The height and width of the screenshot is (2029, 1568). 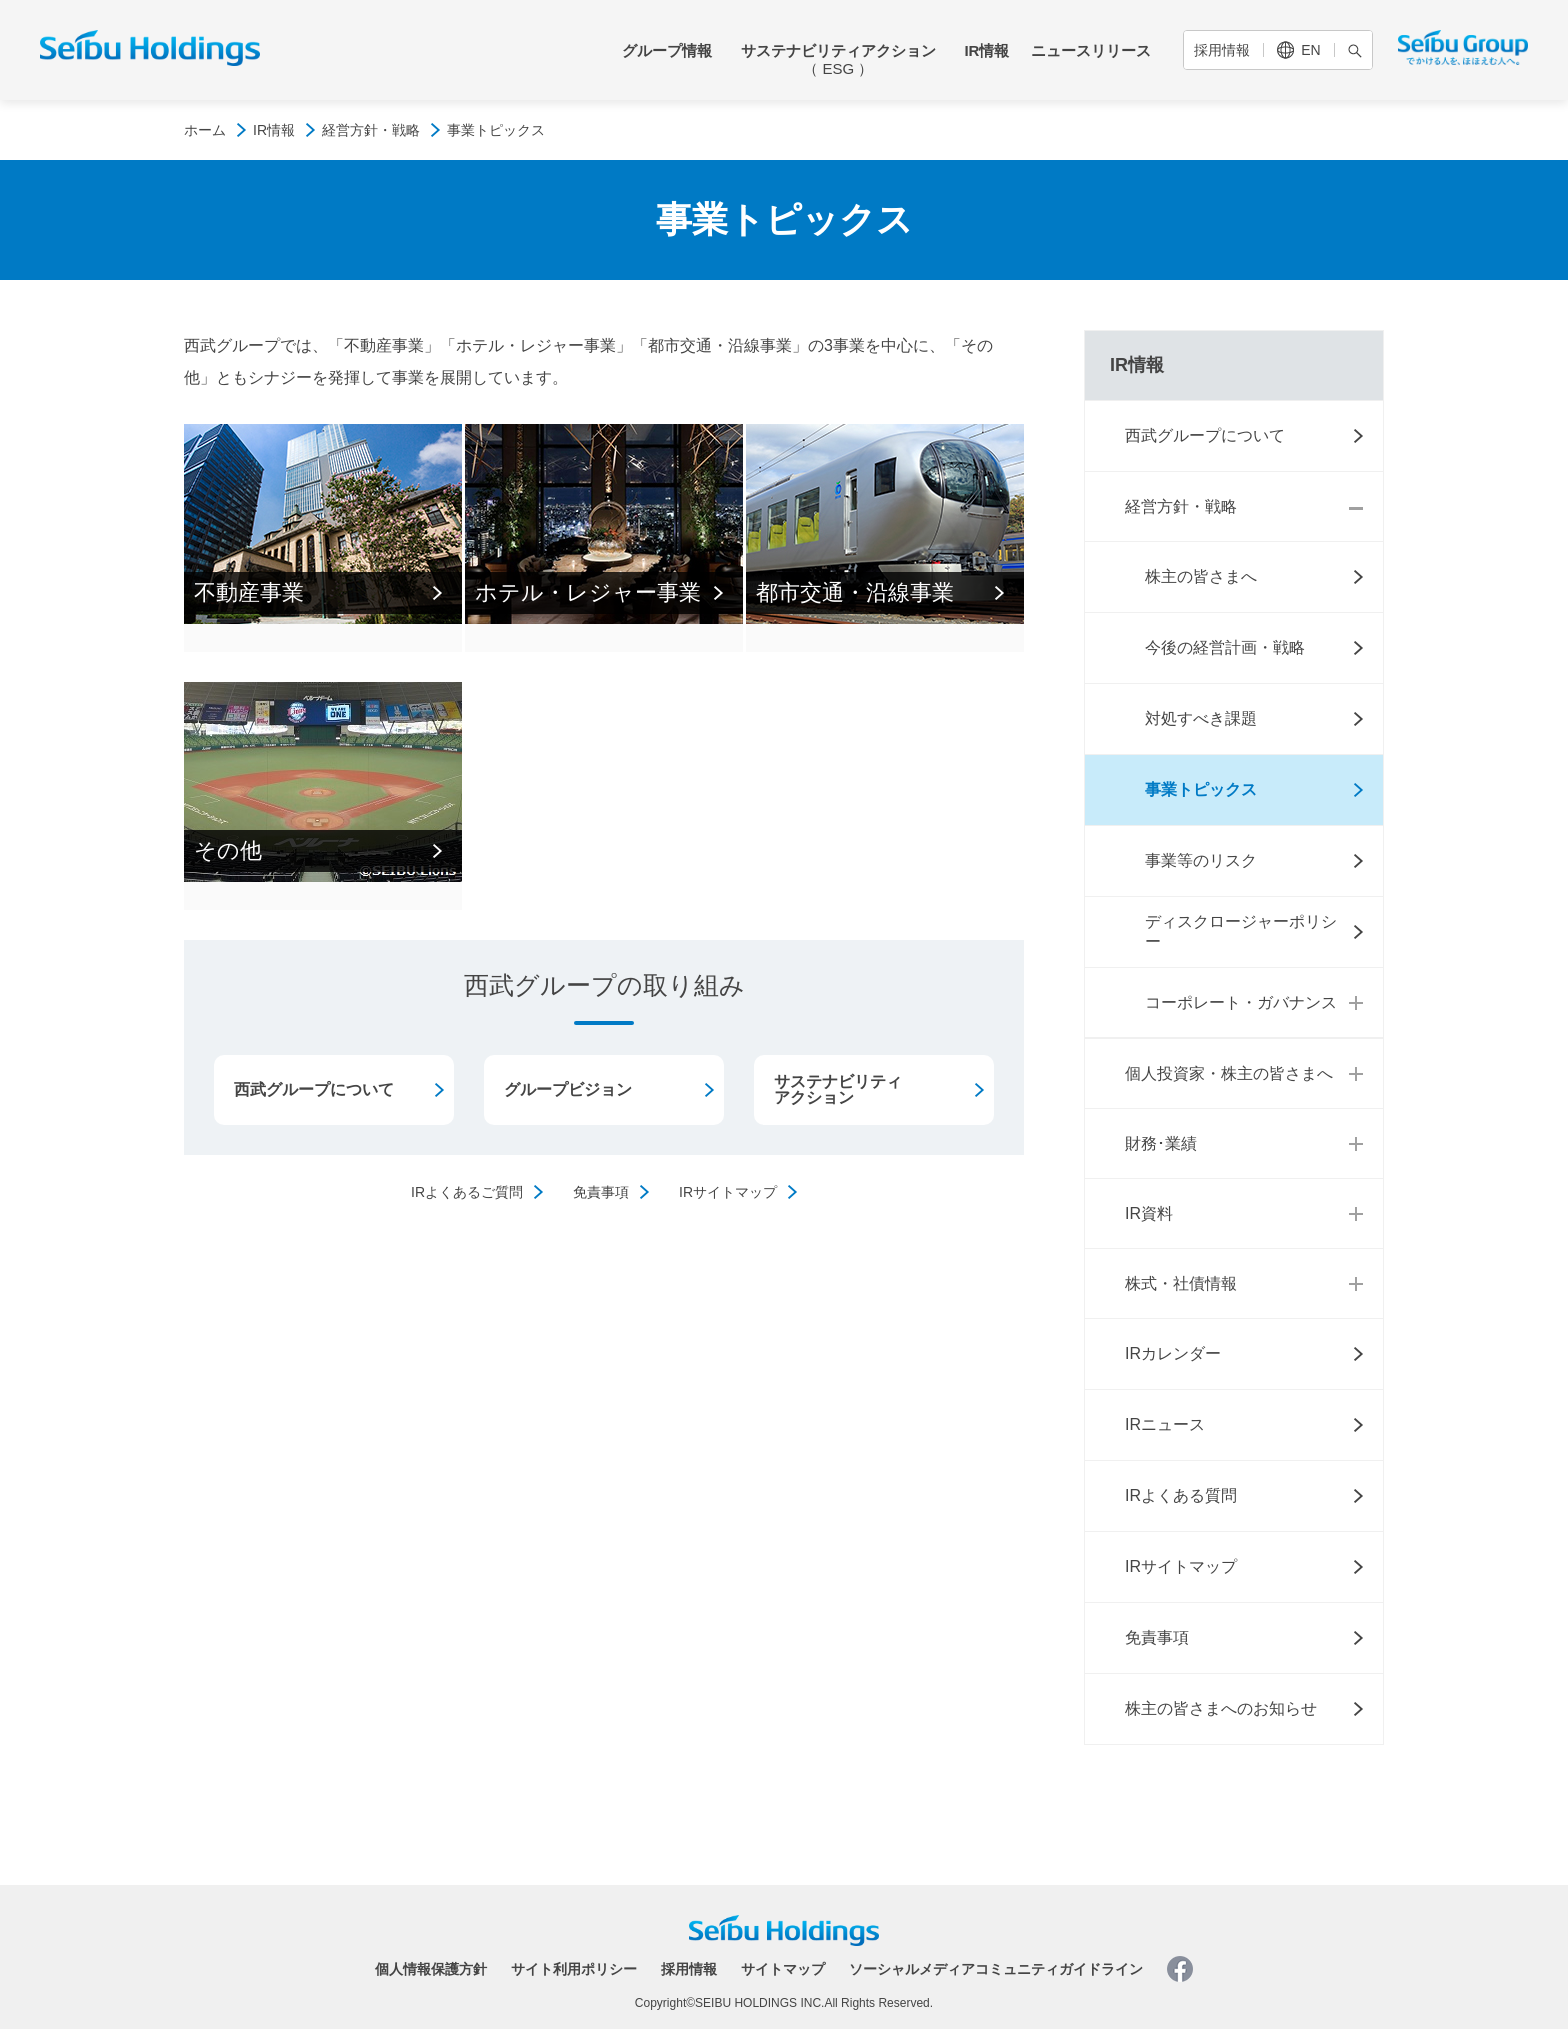 I want to click on グループ情報, so click(x=667, y=50).